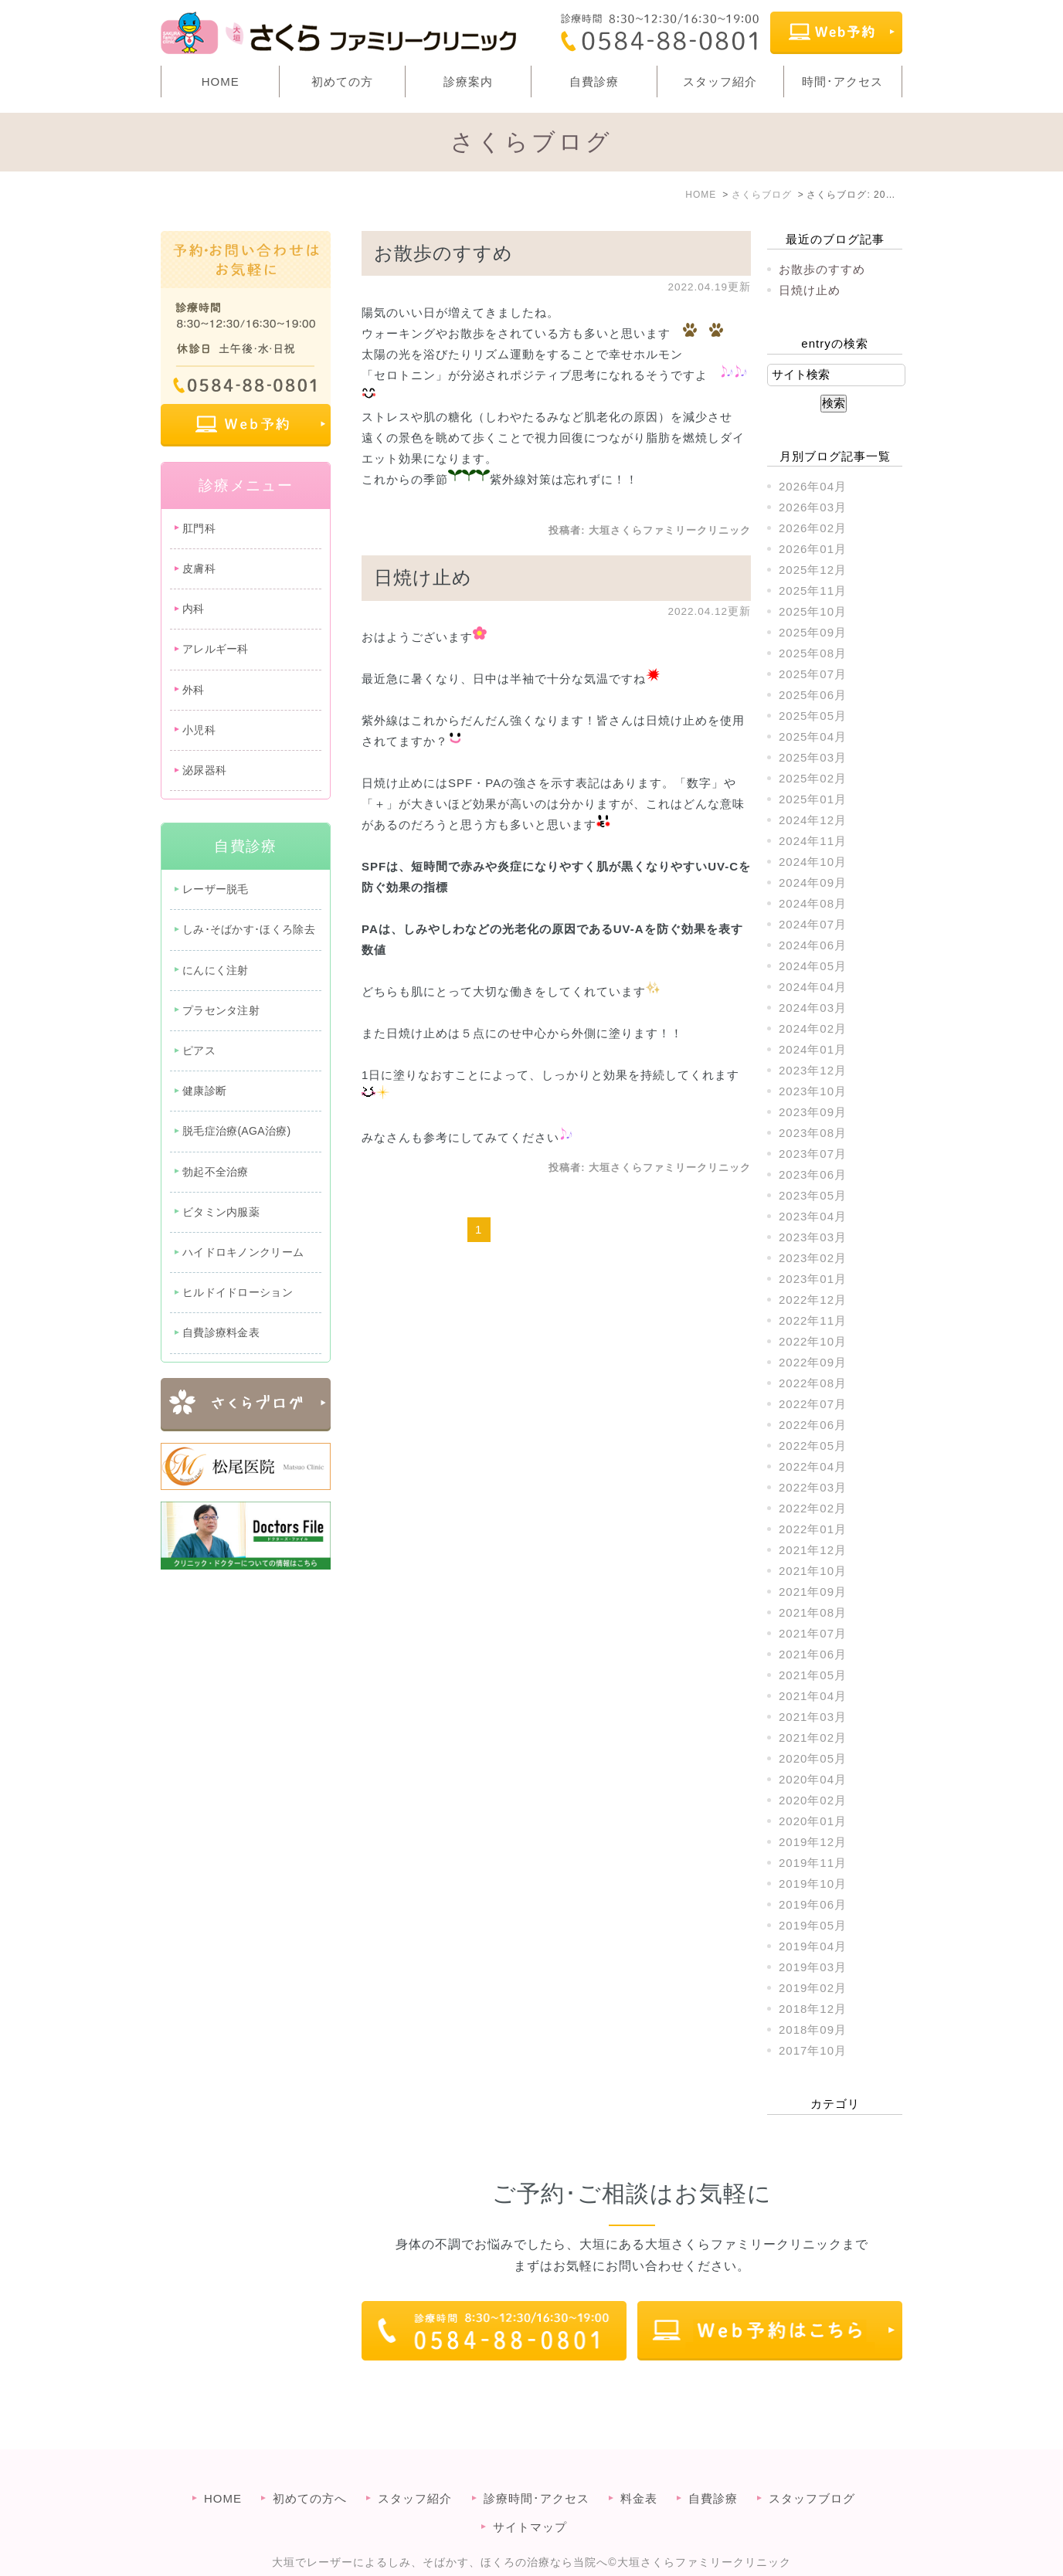 The width and height of the screenshot is (1063, 2576). What do you see at coordinates (813, 1800) in the screenshot?
I see `2020年02月` at bounding box center [813, 1800].